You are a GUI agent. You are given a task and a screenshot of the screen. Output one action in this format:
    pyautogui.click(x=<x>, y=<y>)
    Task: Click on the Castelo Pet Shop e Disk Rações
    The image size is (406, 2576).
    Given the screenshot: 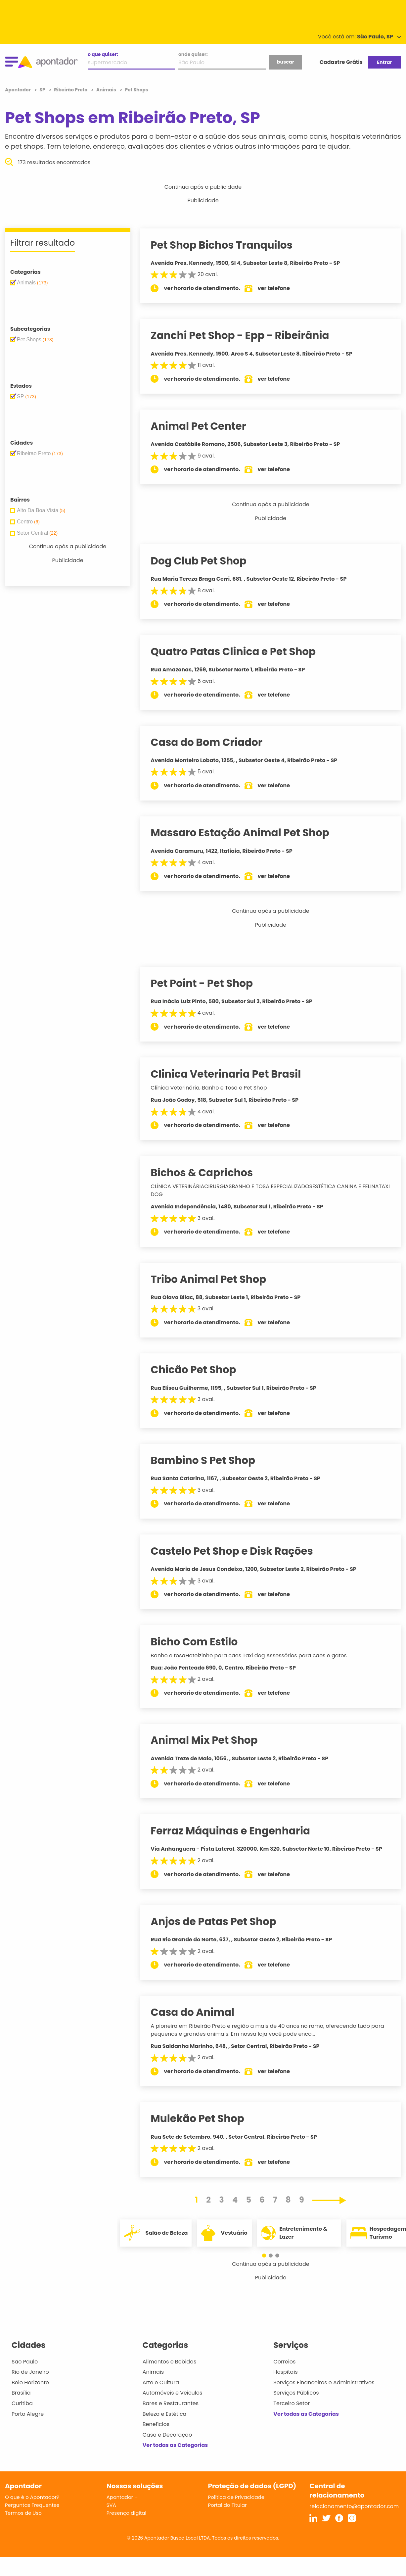 What is the action you would take?
    pyautogui.click(x=238, y=1551)
    